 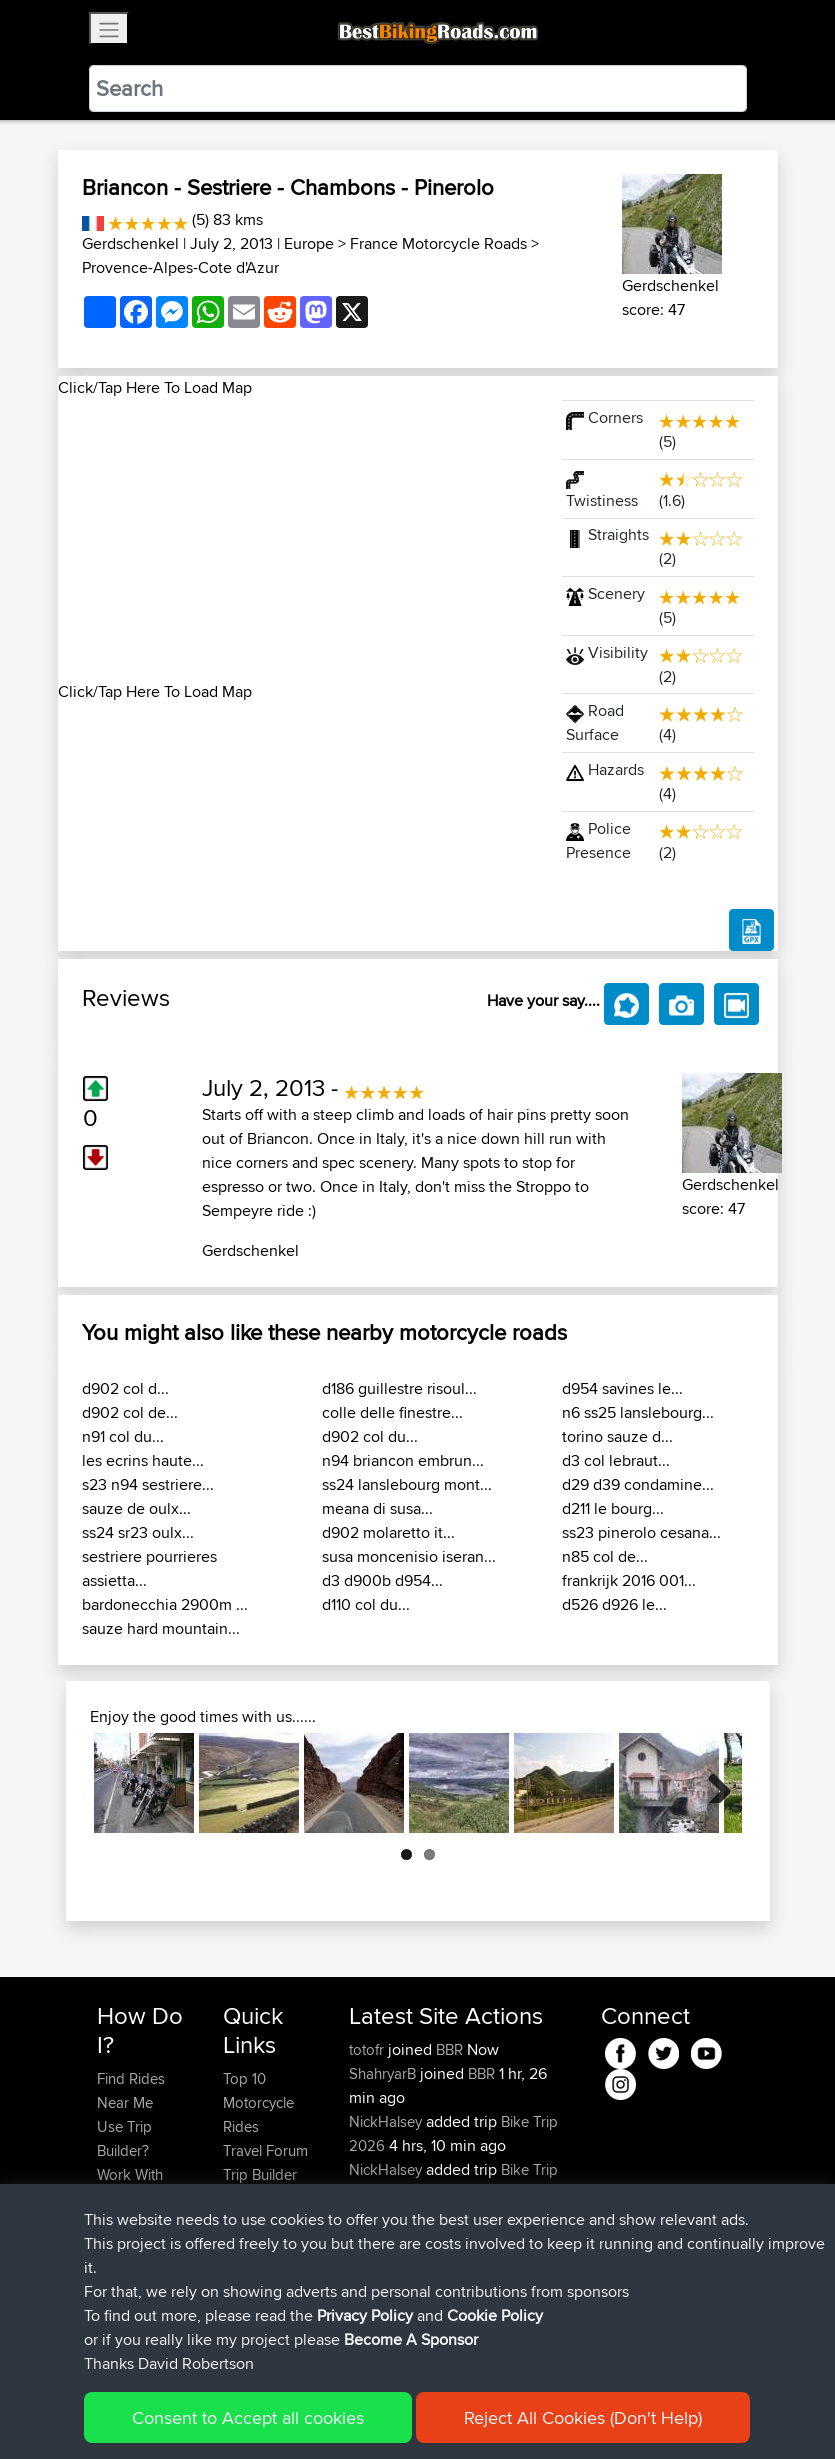 What do you see at coordinates (614, 1604) in the screenshot?
I see `d526 d926 le...` at bounding box center [614, 1604].